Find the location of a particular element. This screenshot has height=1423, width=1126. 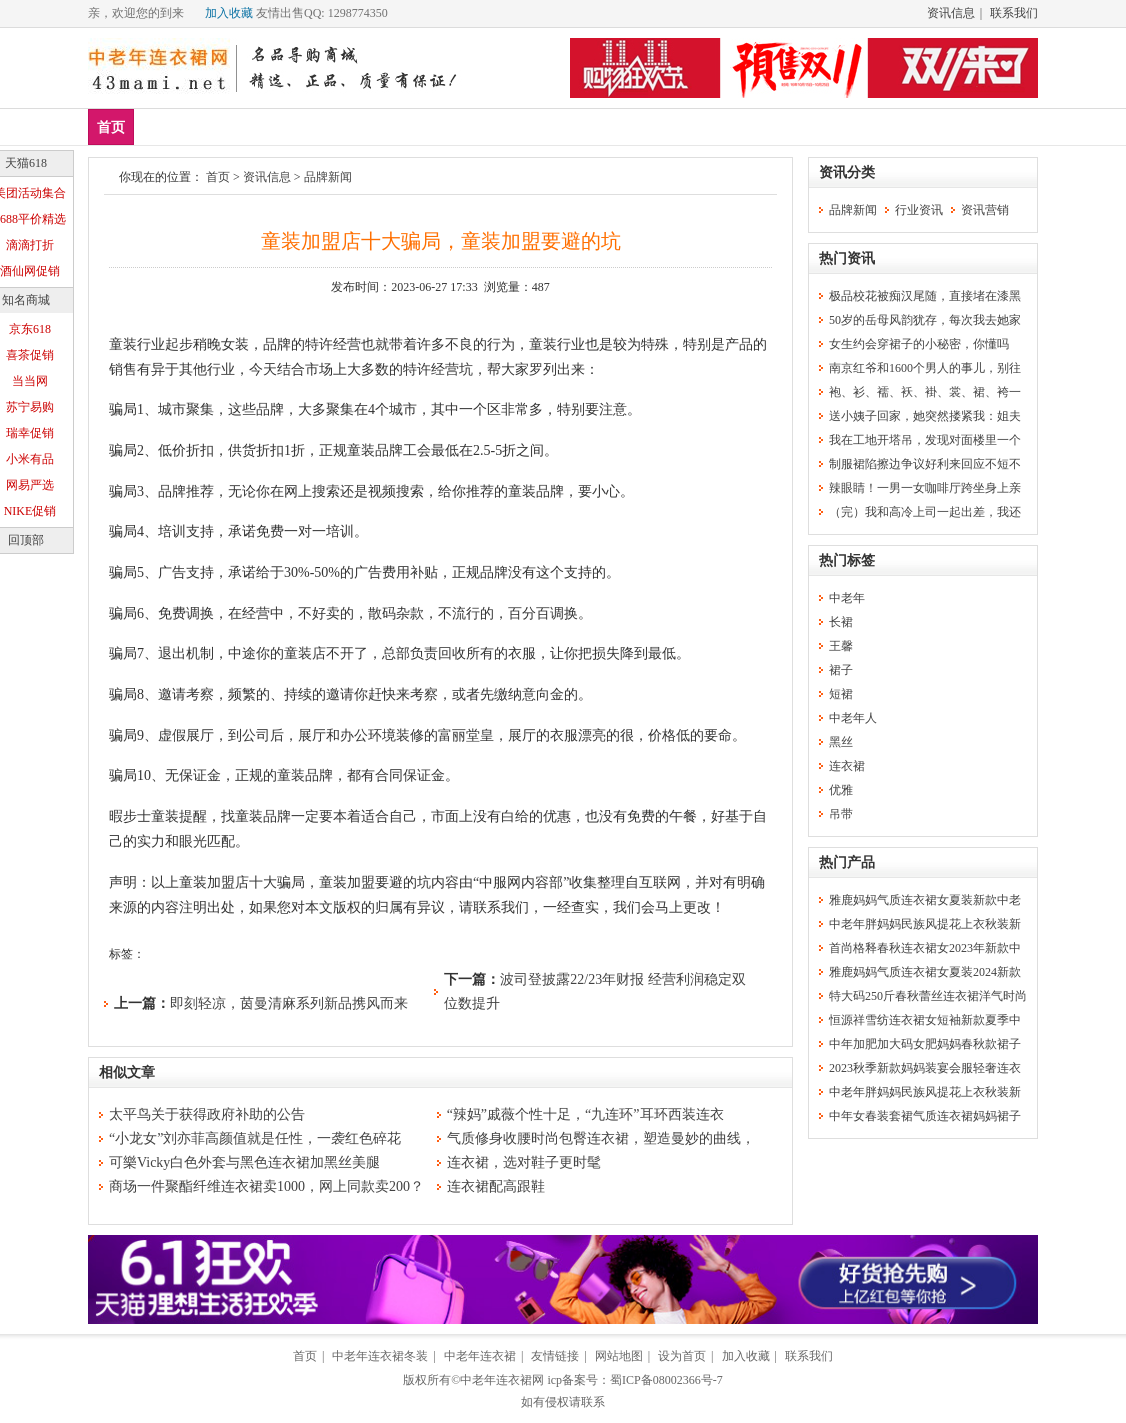

“小龙女”刘亦菲高颜值就是任性，一袭红色碎花 is located at coordinates (255, 1138).